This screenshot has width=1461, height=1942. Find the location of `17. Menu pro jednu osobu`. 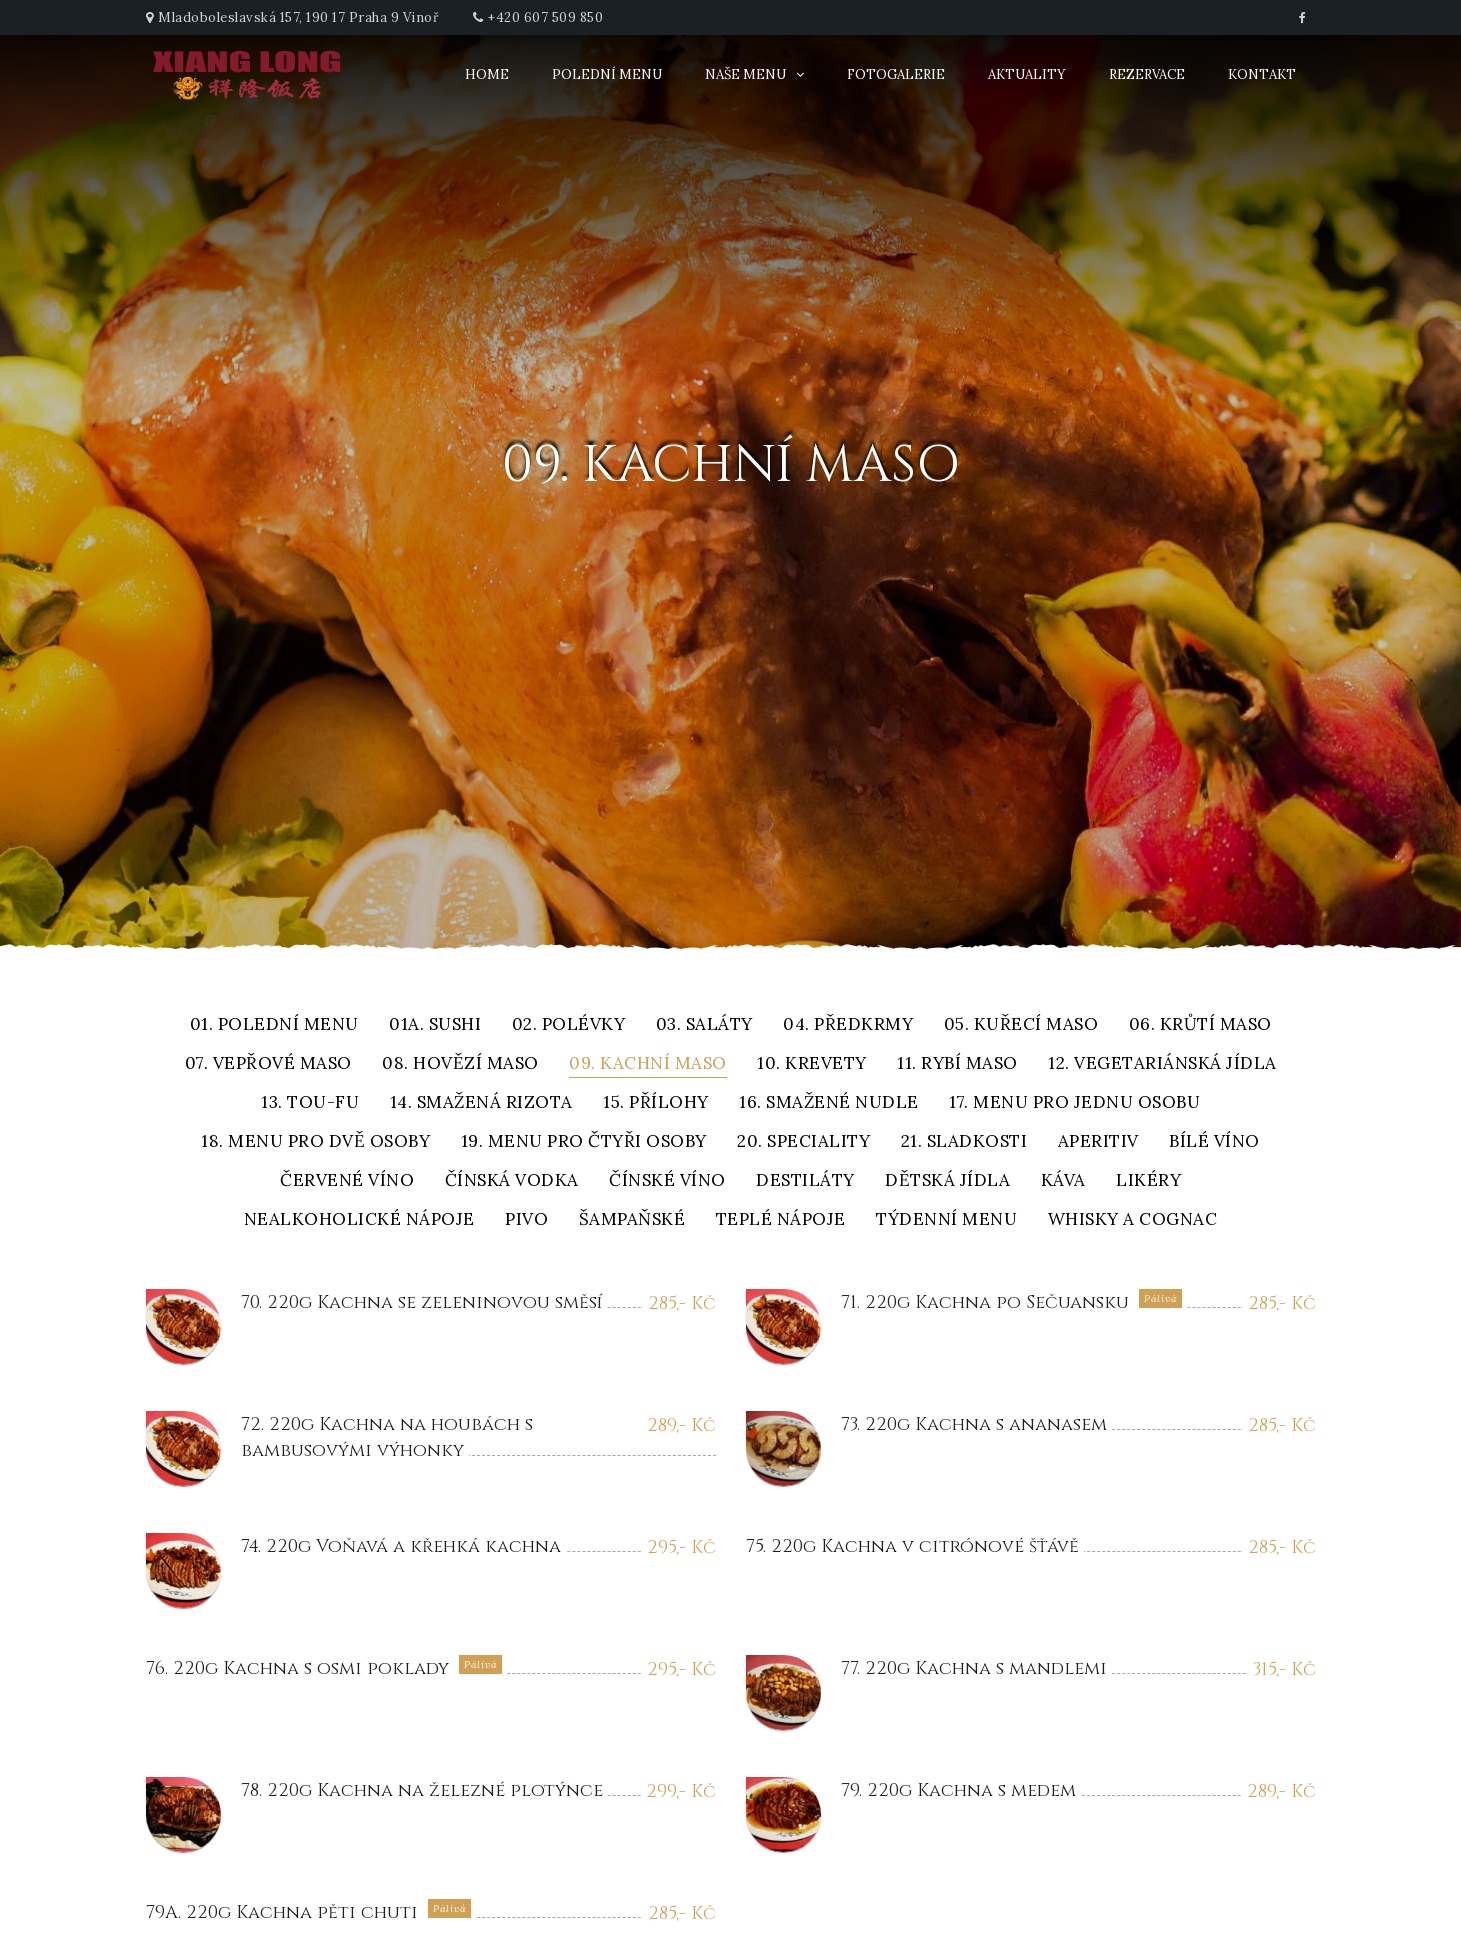

17. Menu pro jednu osobu is located at coordinates (1074, 1103).